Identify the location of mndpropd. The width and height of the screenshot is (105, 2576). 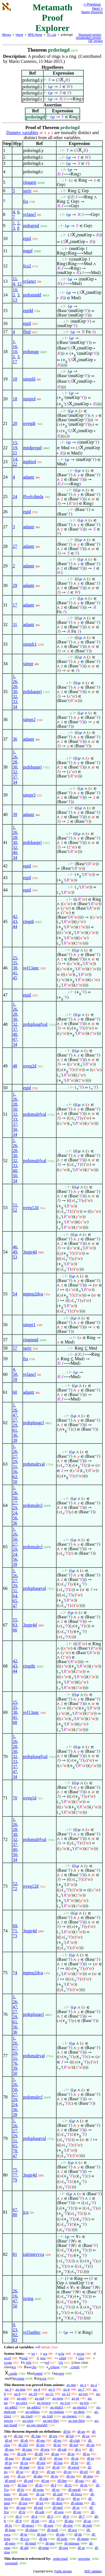
(32, 447).